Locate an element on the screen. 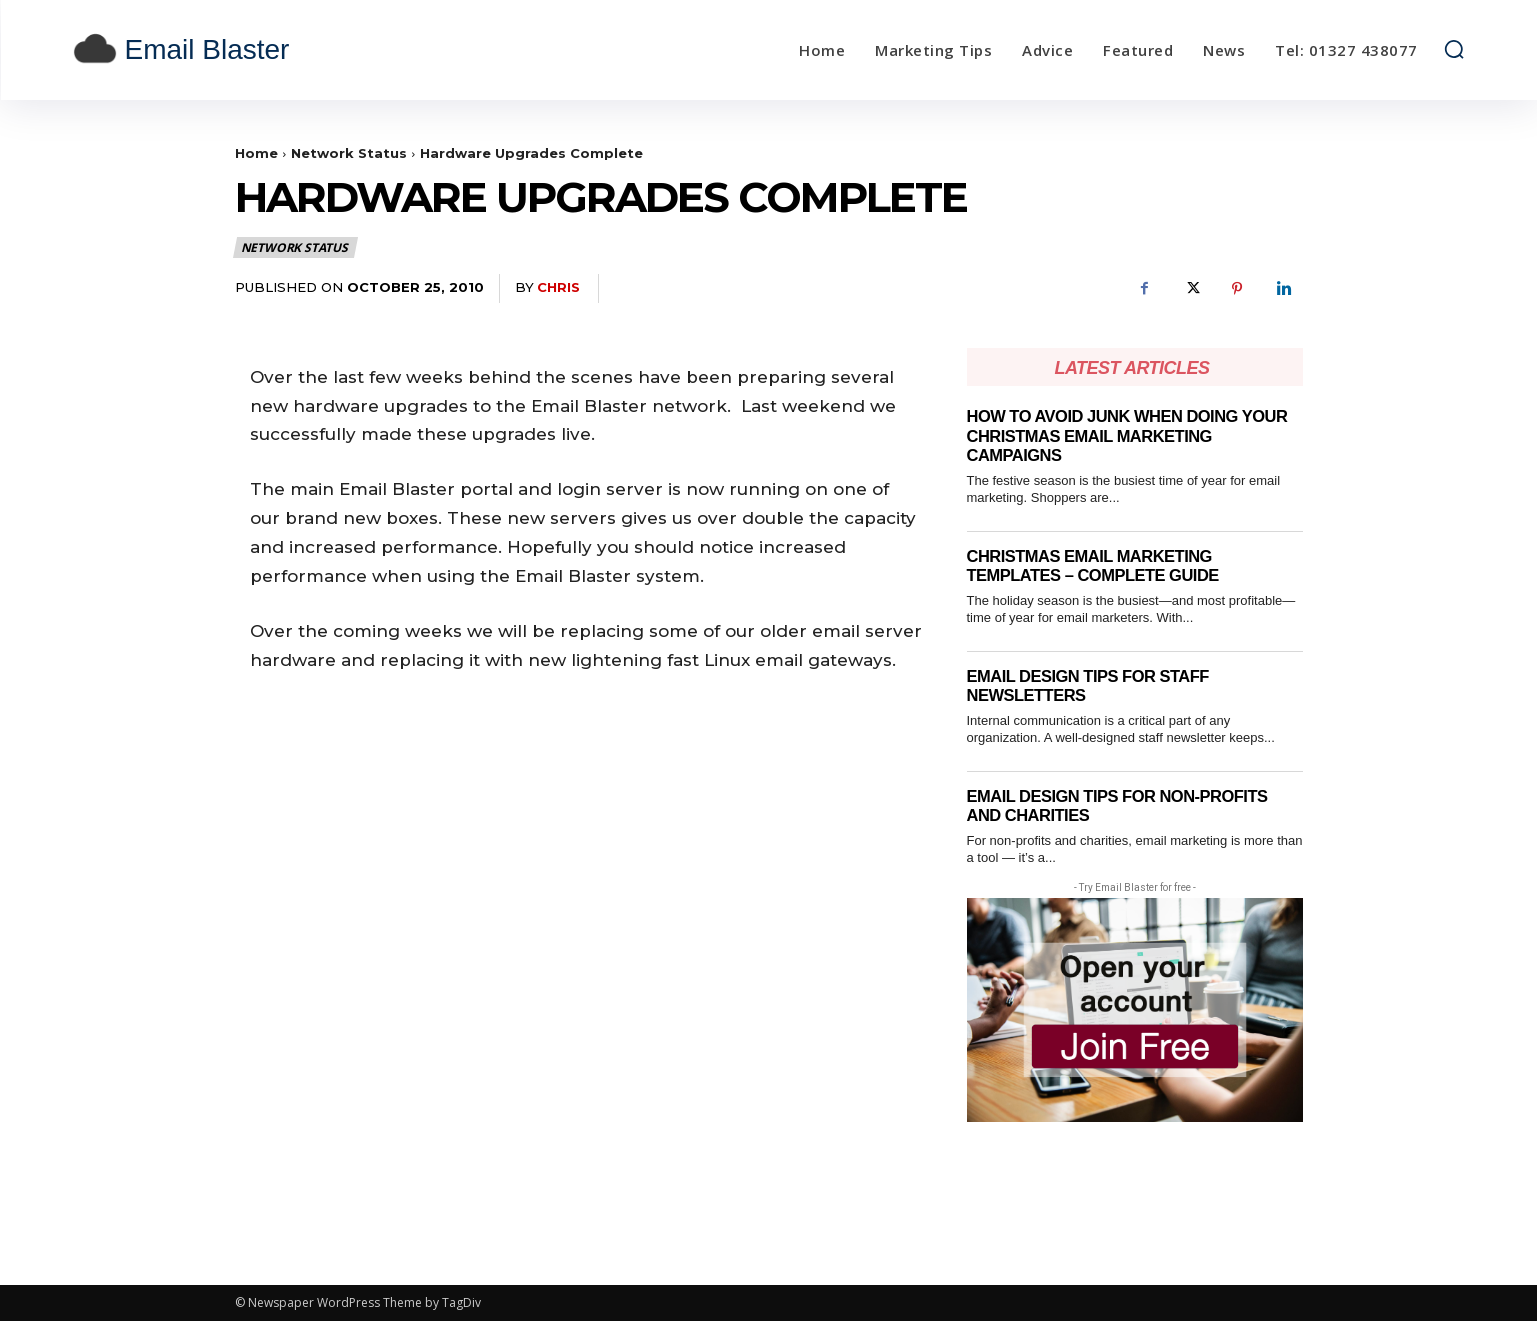  Christmas email marketing templates – complete guide is located at coordinates (1097, 566).